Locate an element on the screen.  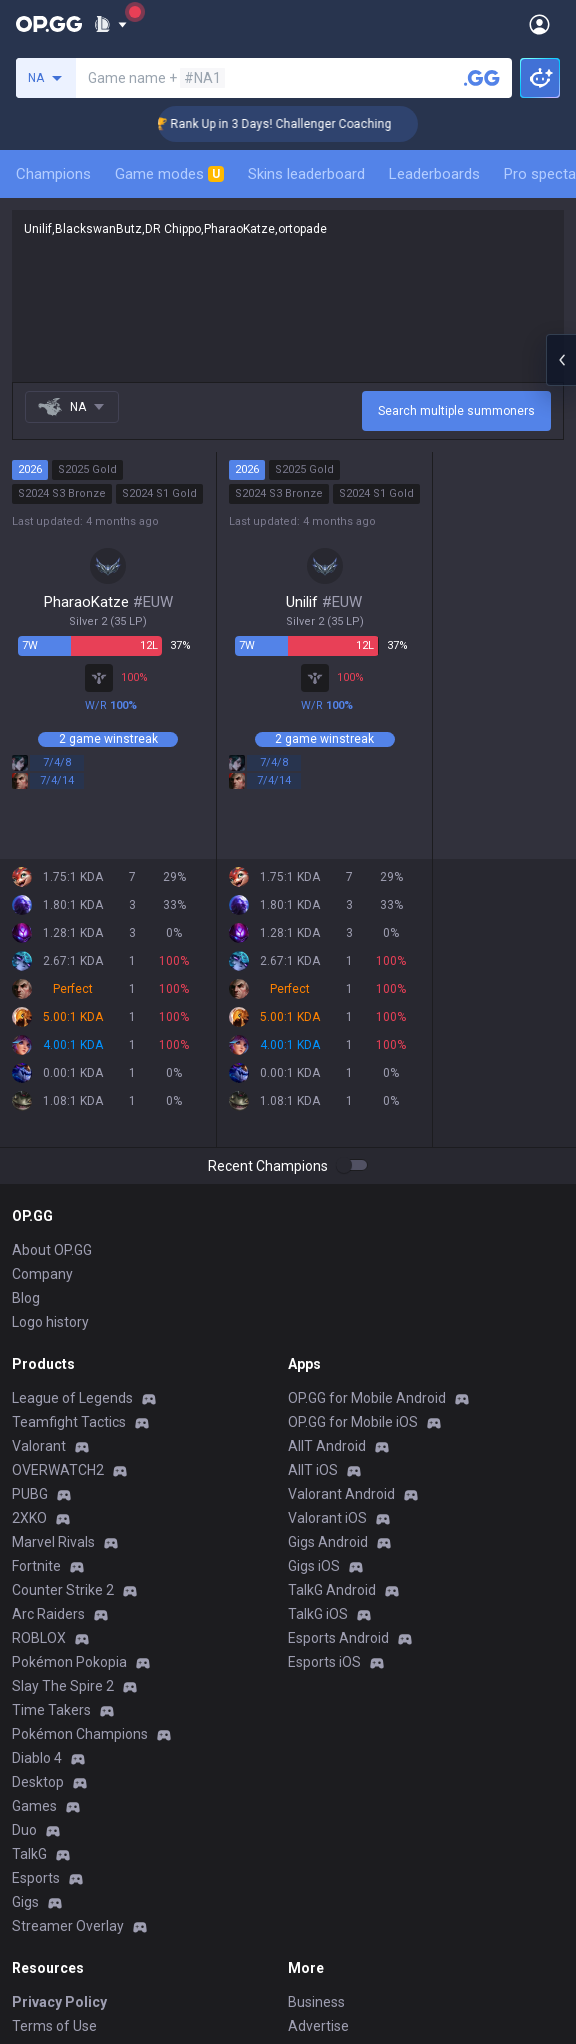
Search multiple summoners is located at coordinates (456, 411).